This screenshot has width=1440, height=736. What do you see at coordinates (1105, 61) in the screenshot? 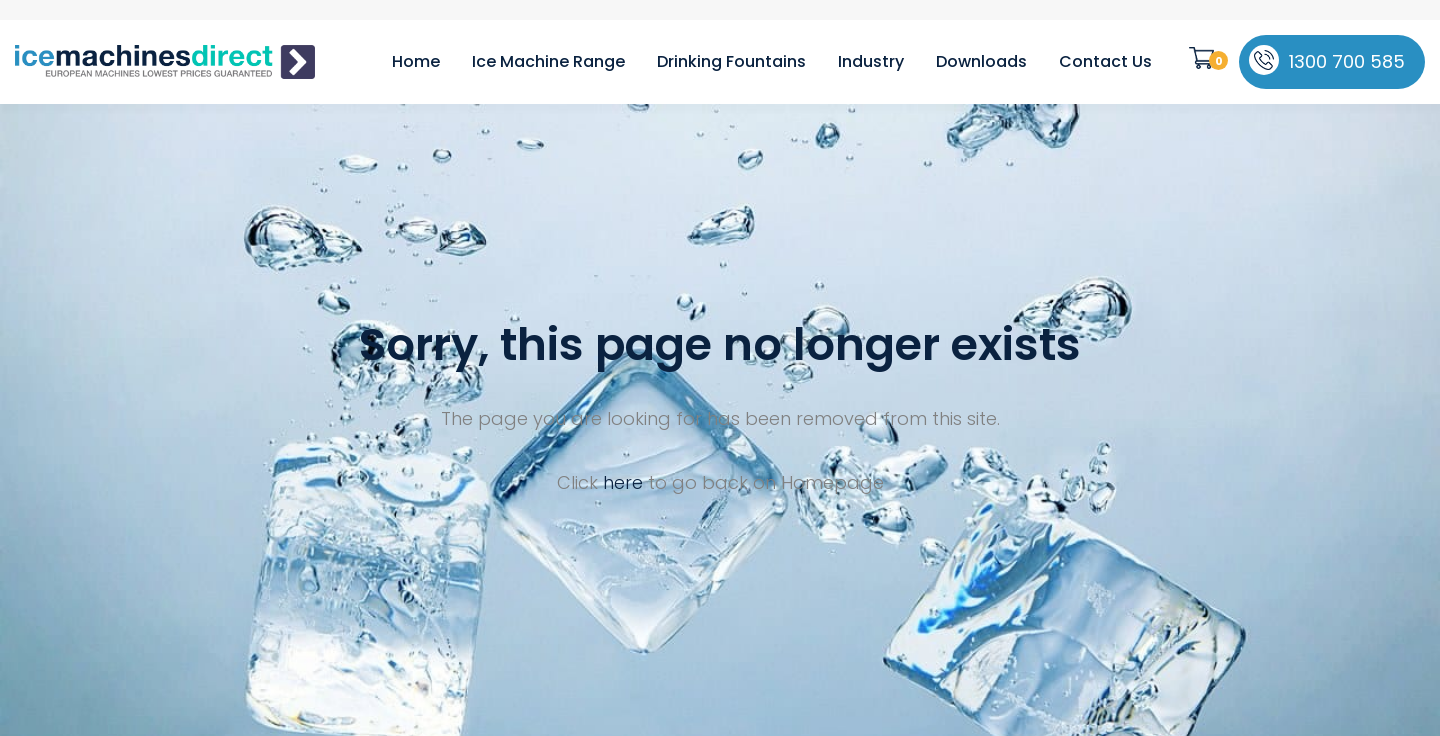
I see `Contact Us` at bounding box center [1105, 61].